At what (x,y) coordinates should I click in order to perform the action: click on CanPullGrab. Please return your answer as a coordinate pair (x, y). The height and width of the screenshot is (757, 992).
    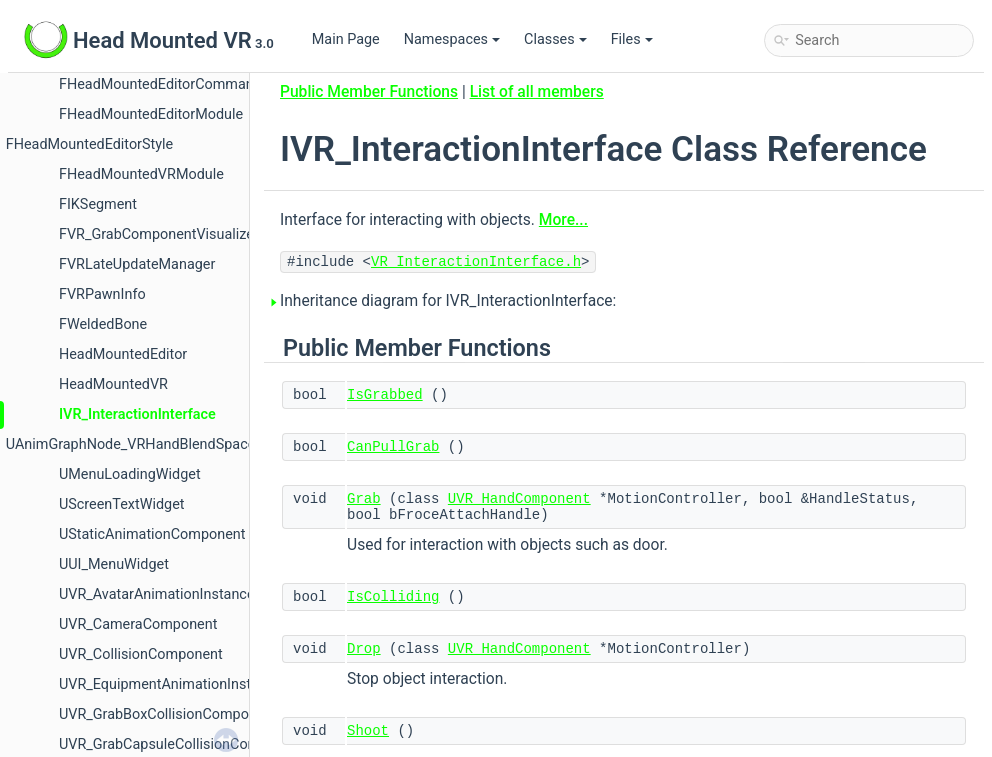
    Looking at the image, I should click on (393, 447).